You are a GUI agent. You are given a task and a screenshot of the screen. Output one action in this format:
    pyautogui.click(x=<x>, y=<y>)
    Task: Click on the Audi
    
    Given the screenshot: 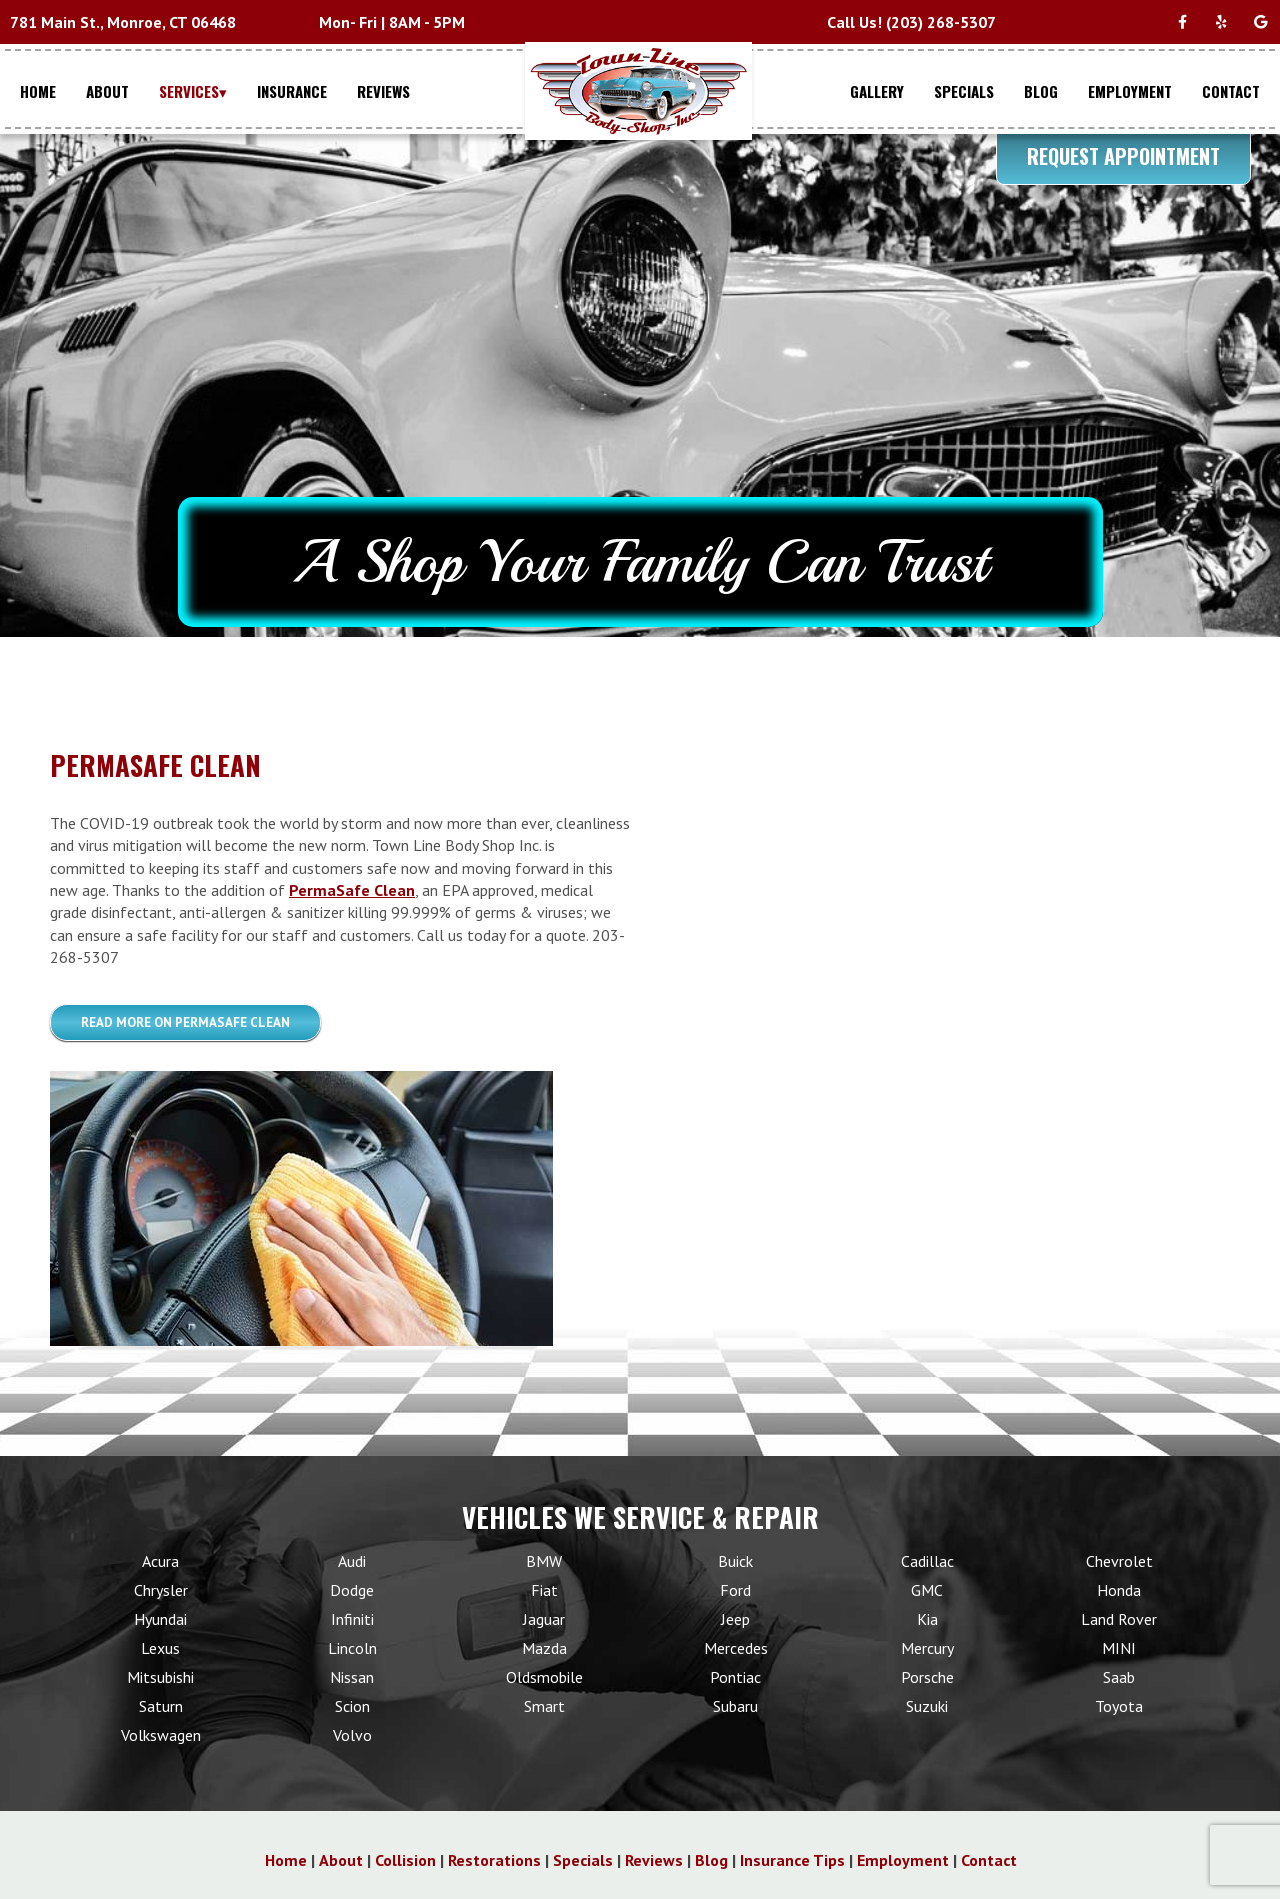 What is the action you would take?
    pyautogui.click(x=352, y=1561)
    